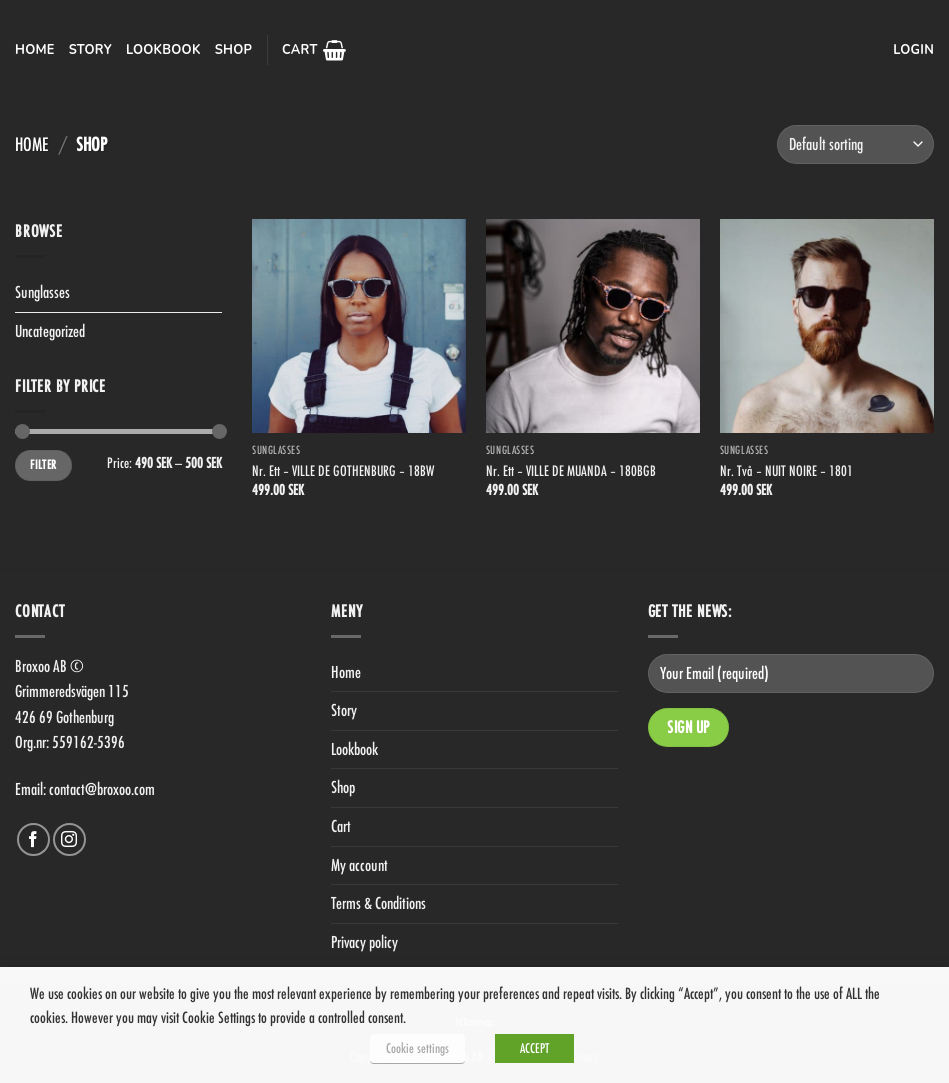 The height and width of the screenshot is (1083, 949). What do you see at coordinates (364, 942) in the screenshot?
I see `Privacy policy` at bounding box center [364, 942].